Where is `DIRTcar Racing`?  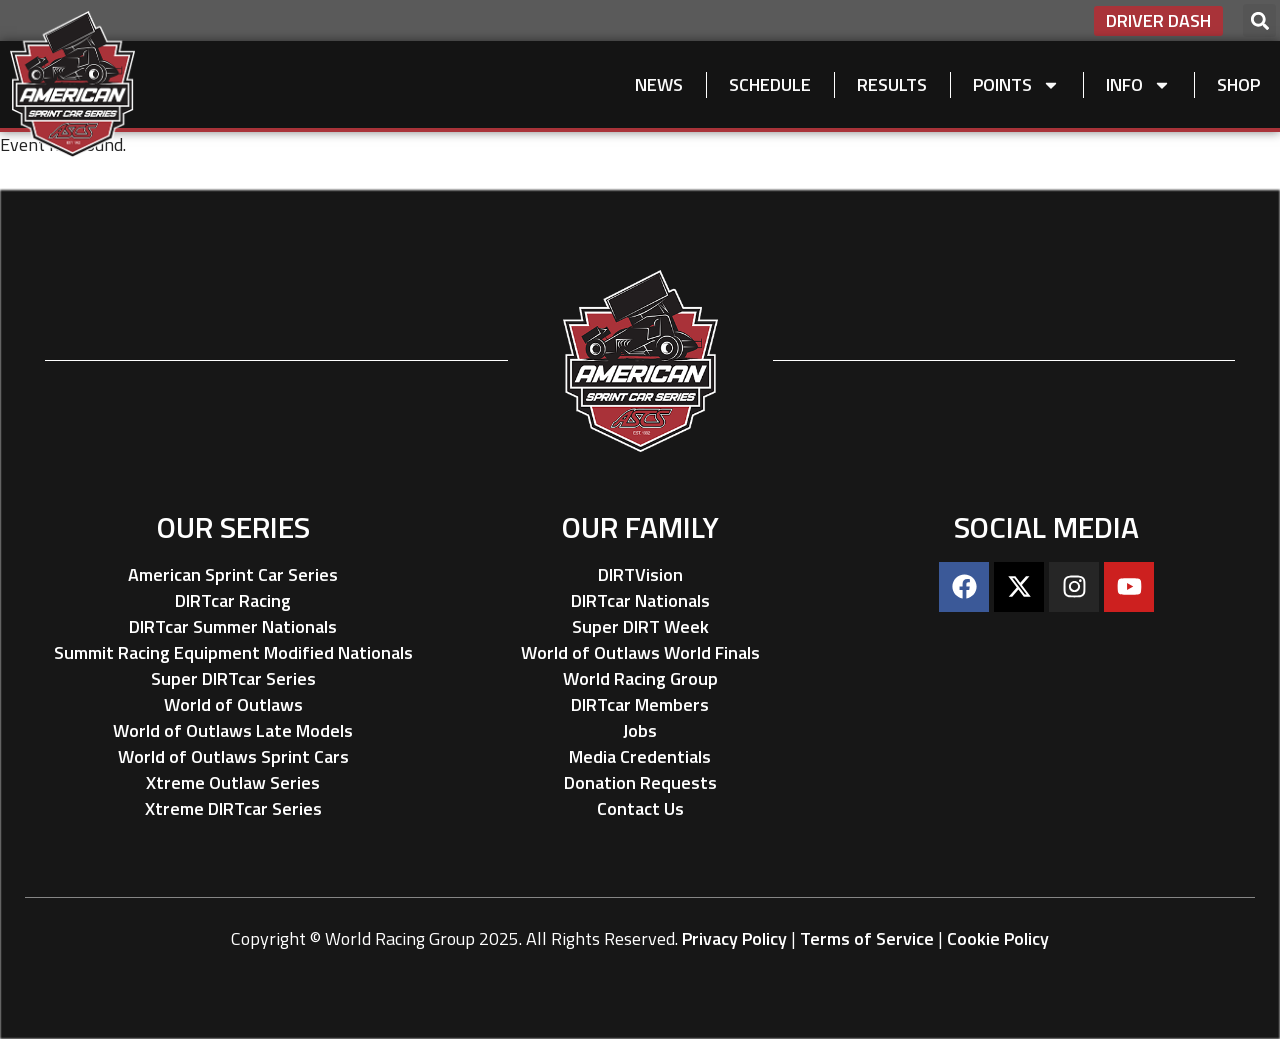 DIRTcar Racing is located at coordinates (233, 600).